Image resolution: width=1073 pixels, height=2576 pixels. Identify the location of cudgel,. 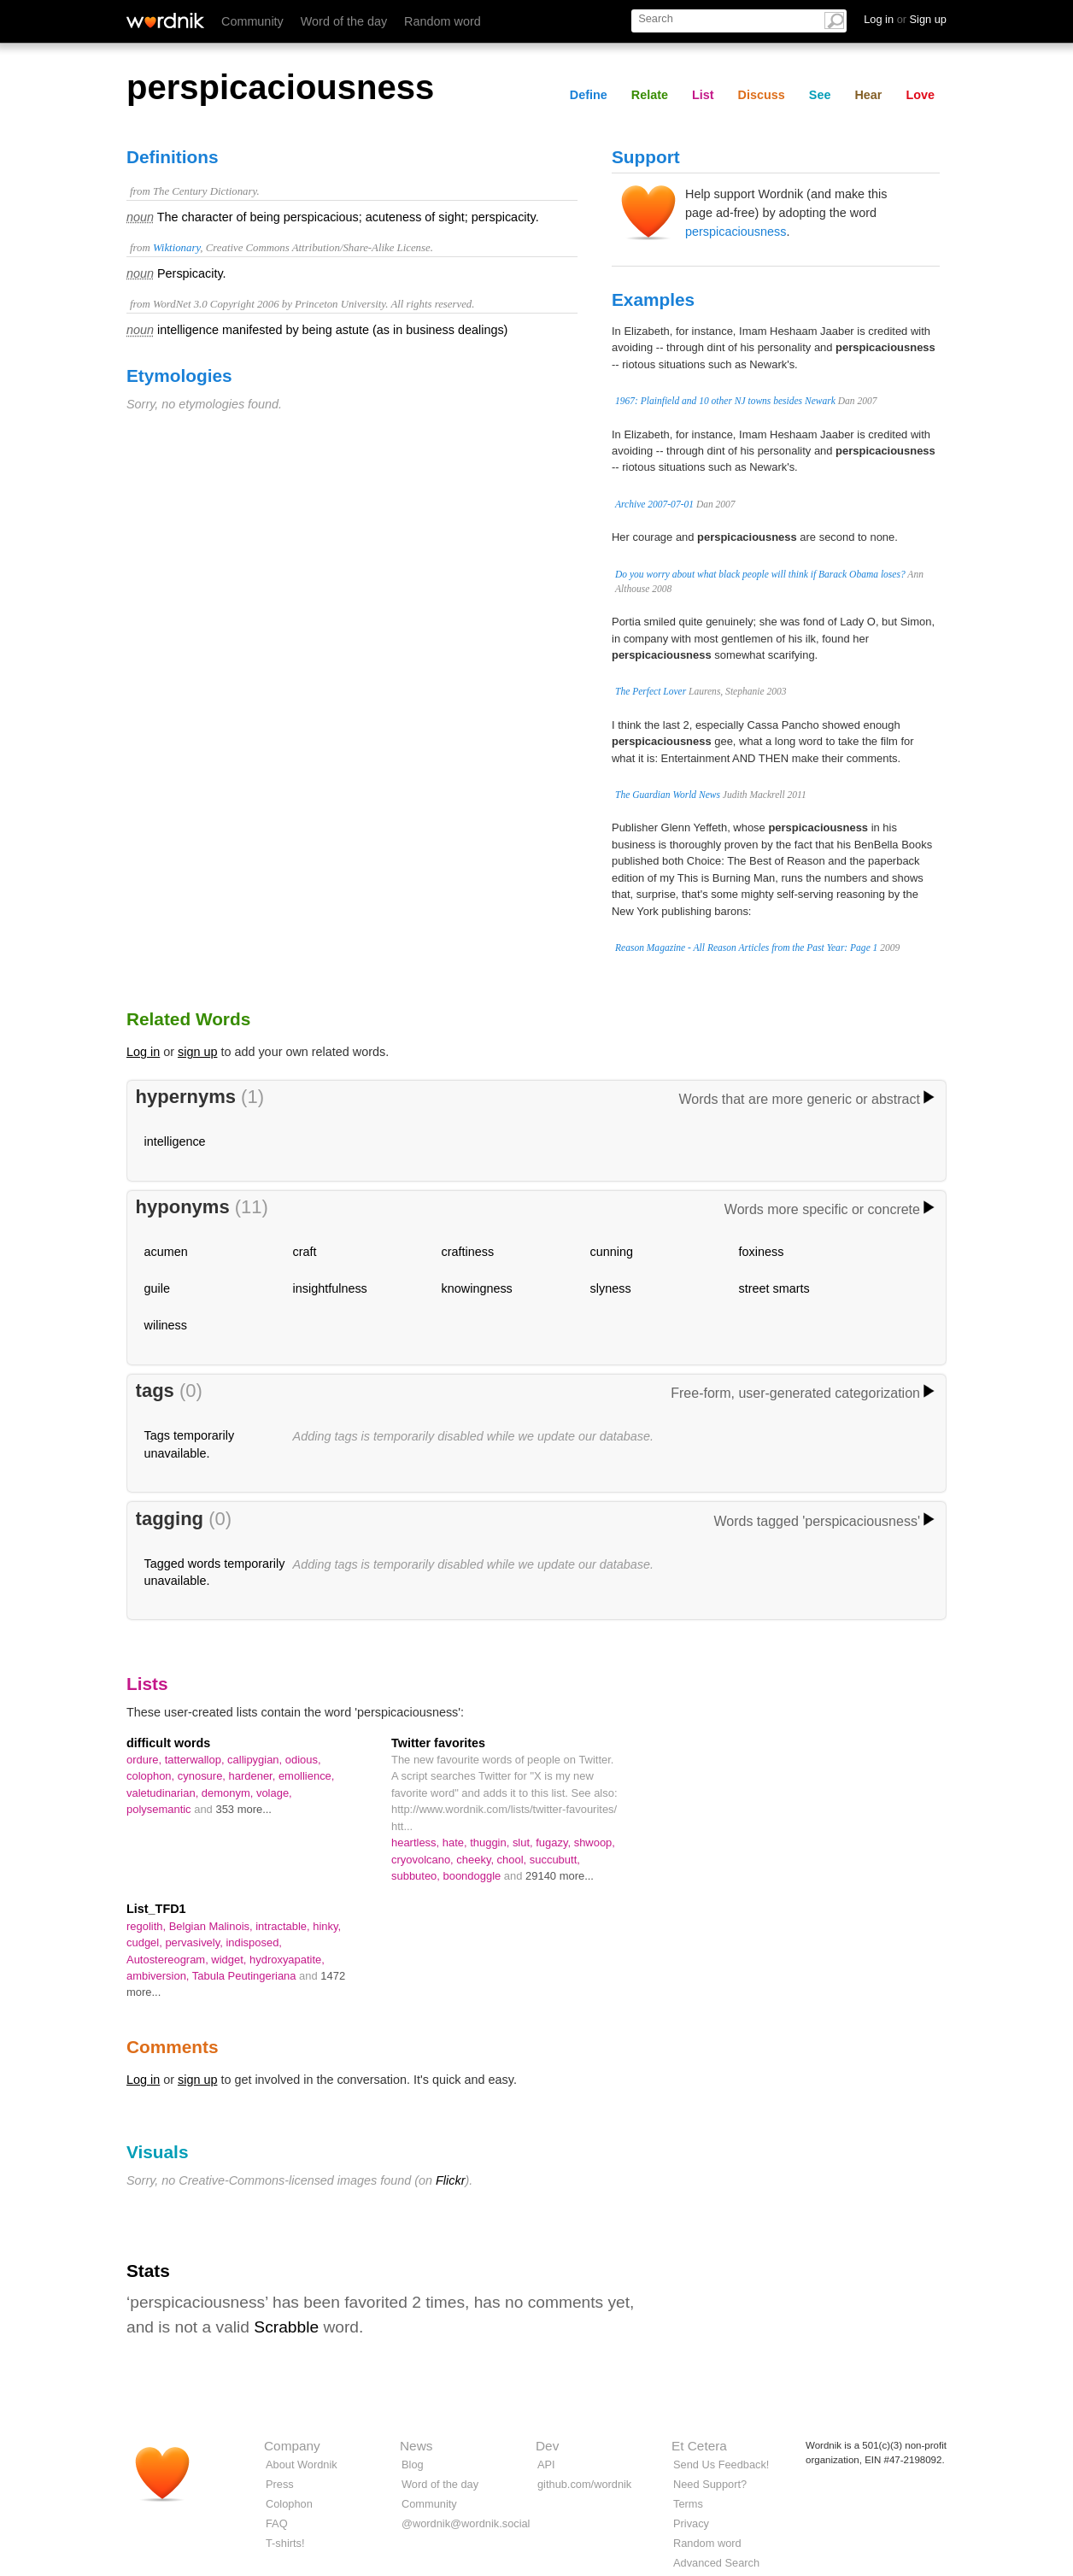
(145, 1942).